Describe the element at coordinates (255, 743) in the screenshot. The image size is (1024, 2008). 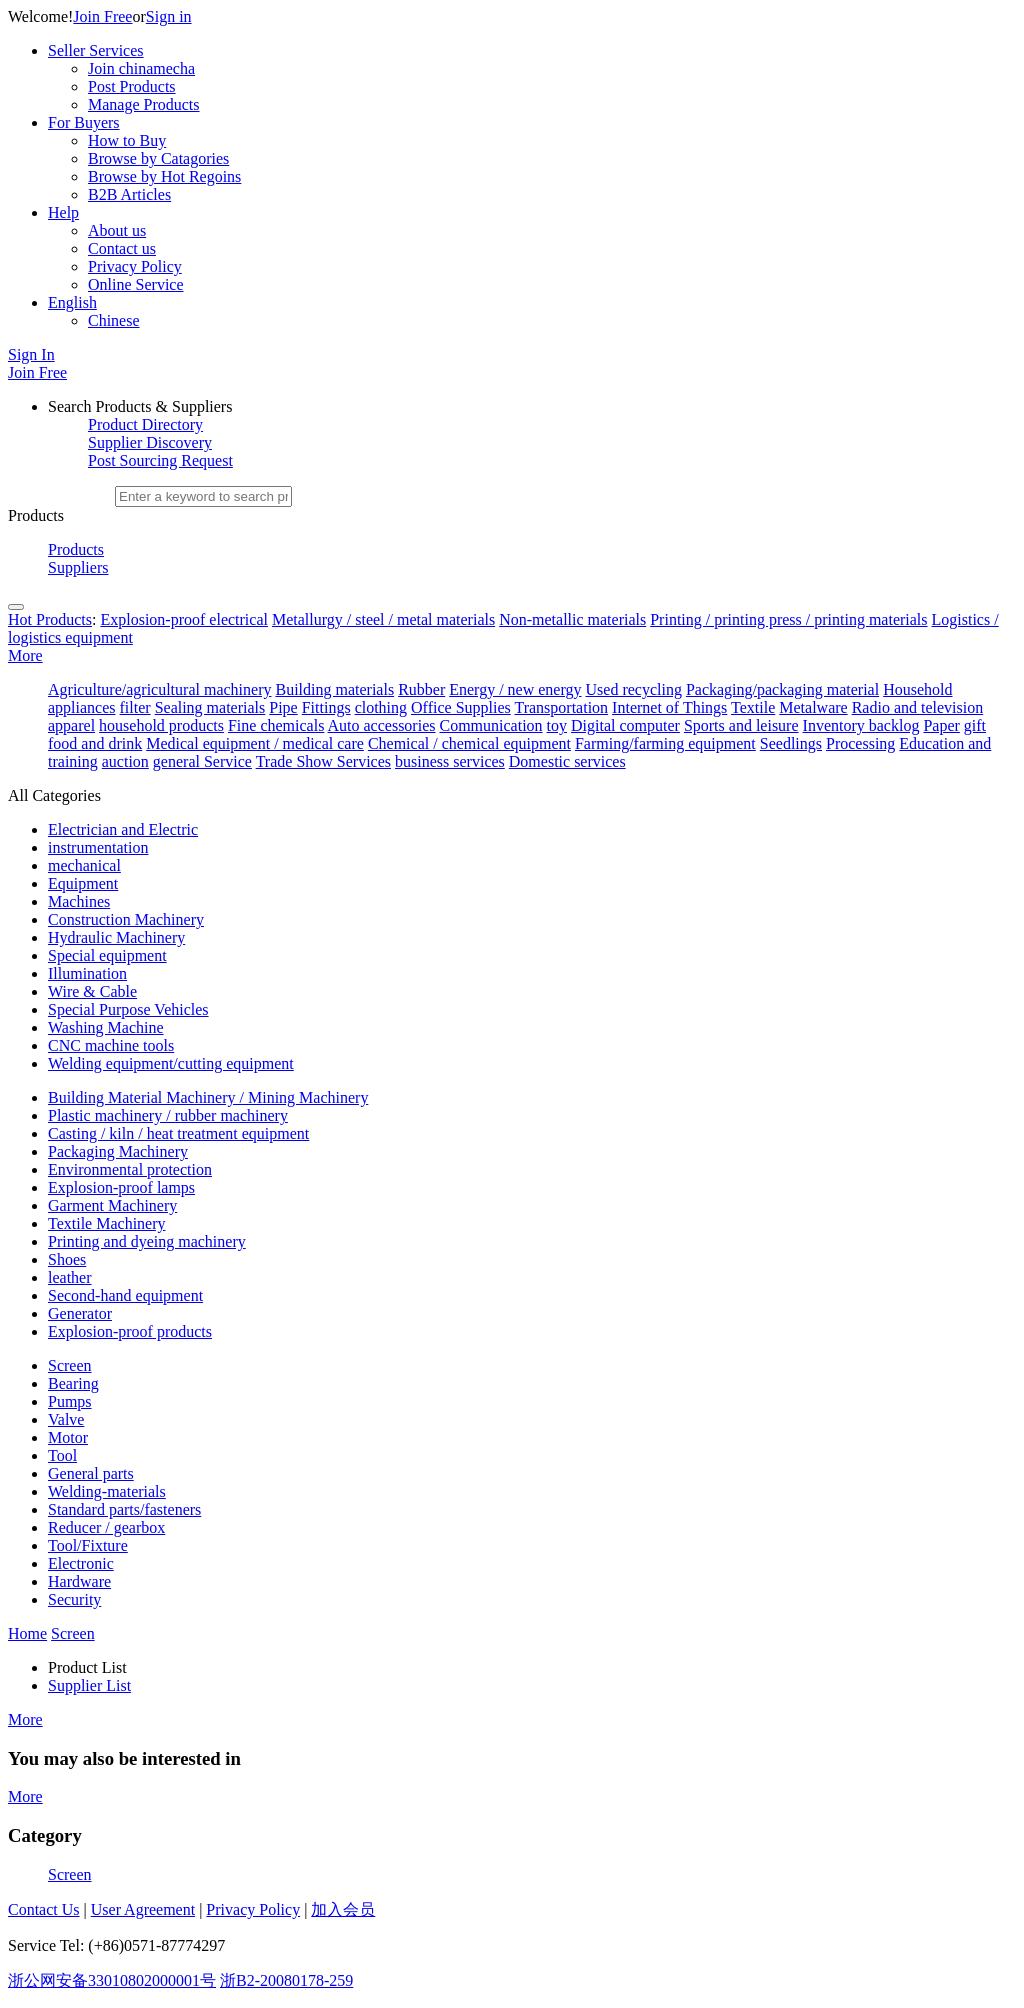
I see `Medical equipment / medical care` at that location.